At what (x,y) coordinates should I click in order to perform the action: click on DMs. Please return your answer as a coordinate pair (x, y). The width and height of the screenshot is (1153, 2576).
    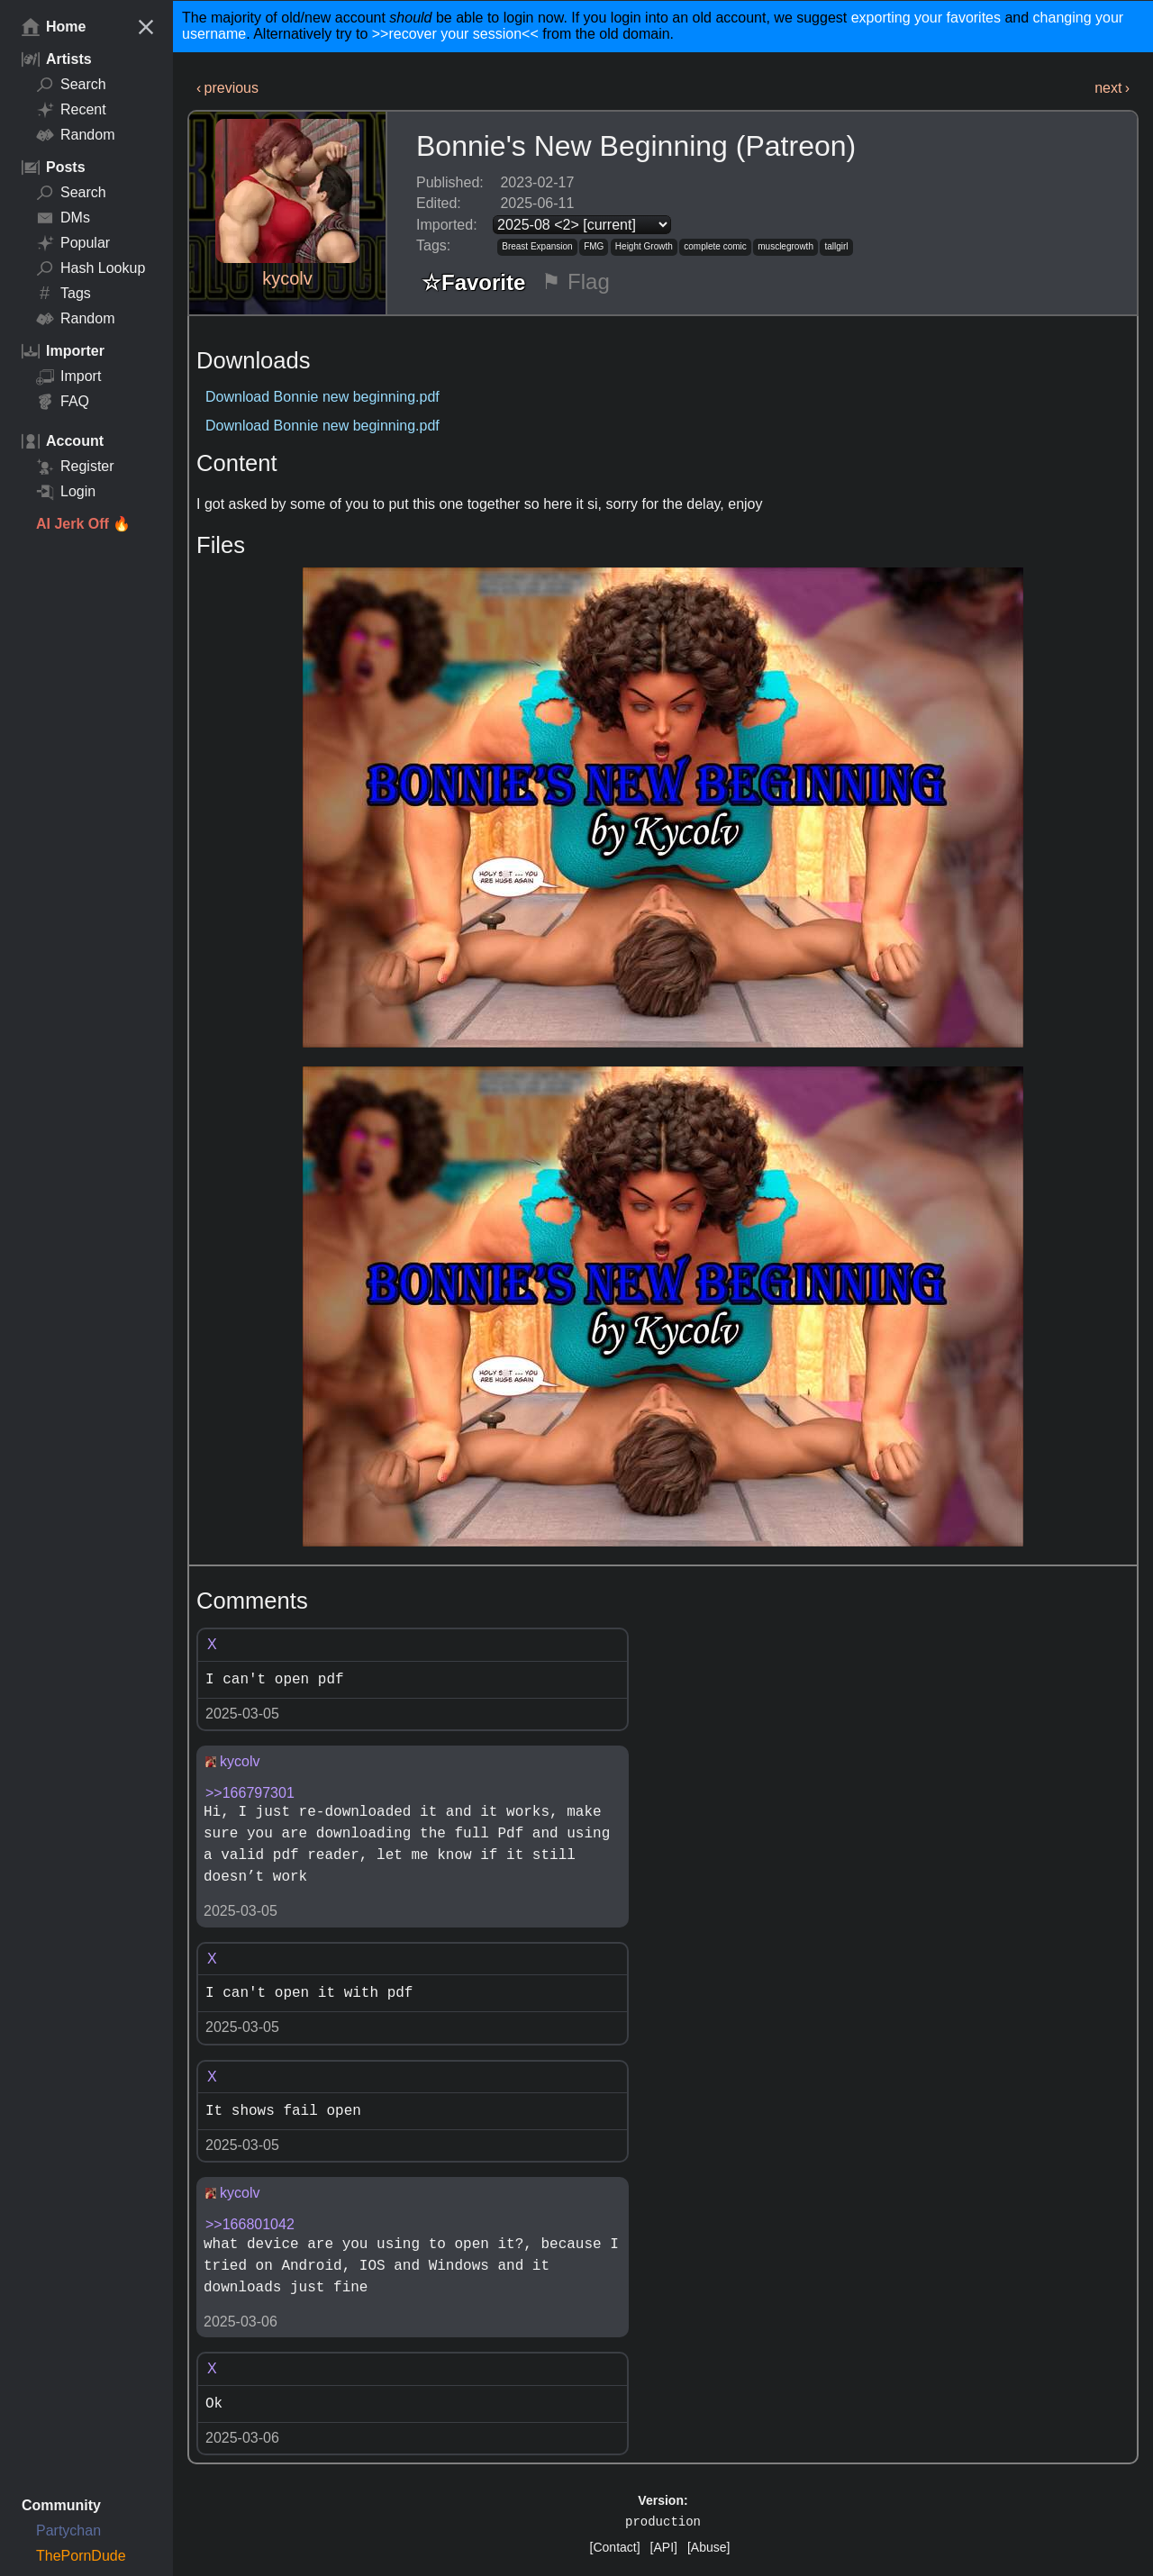
    Looking at the image, I should click on (63, 218).